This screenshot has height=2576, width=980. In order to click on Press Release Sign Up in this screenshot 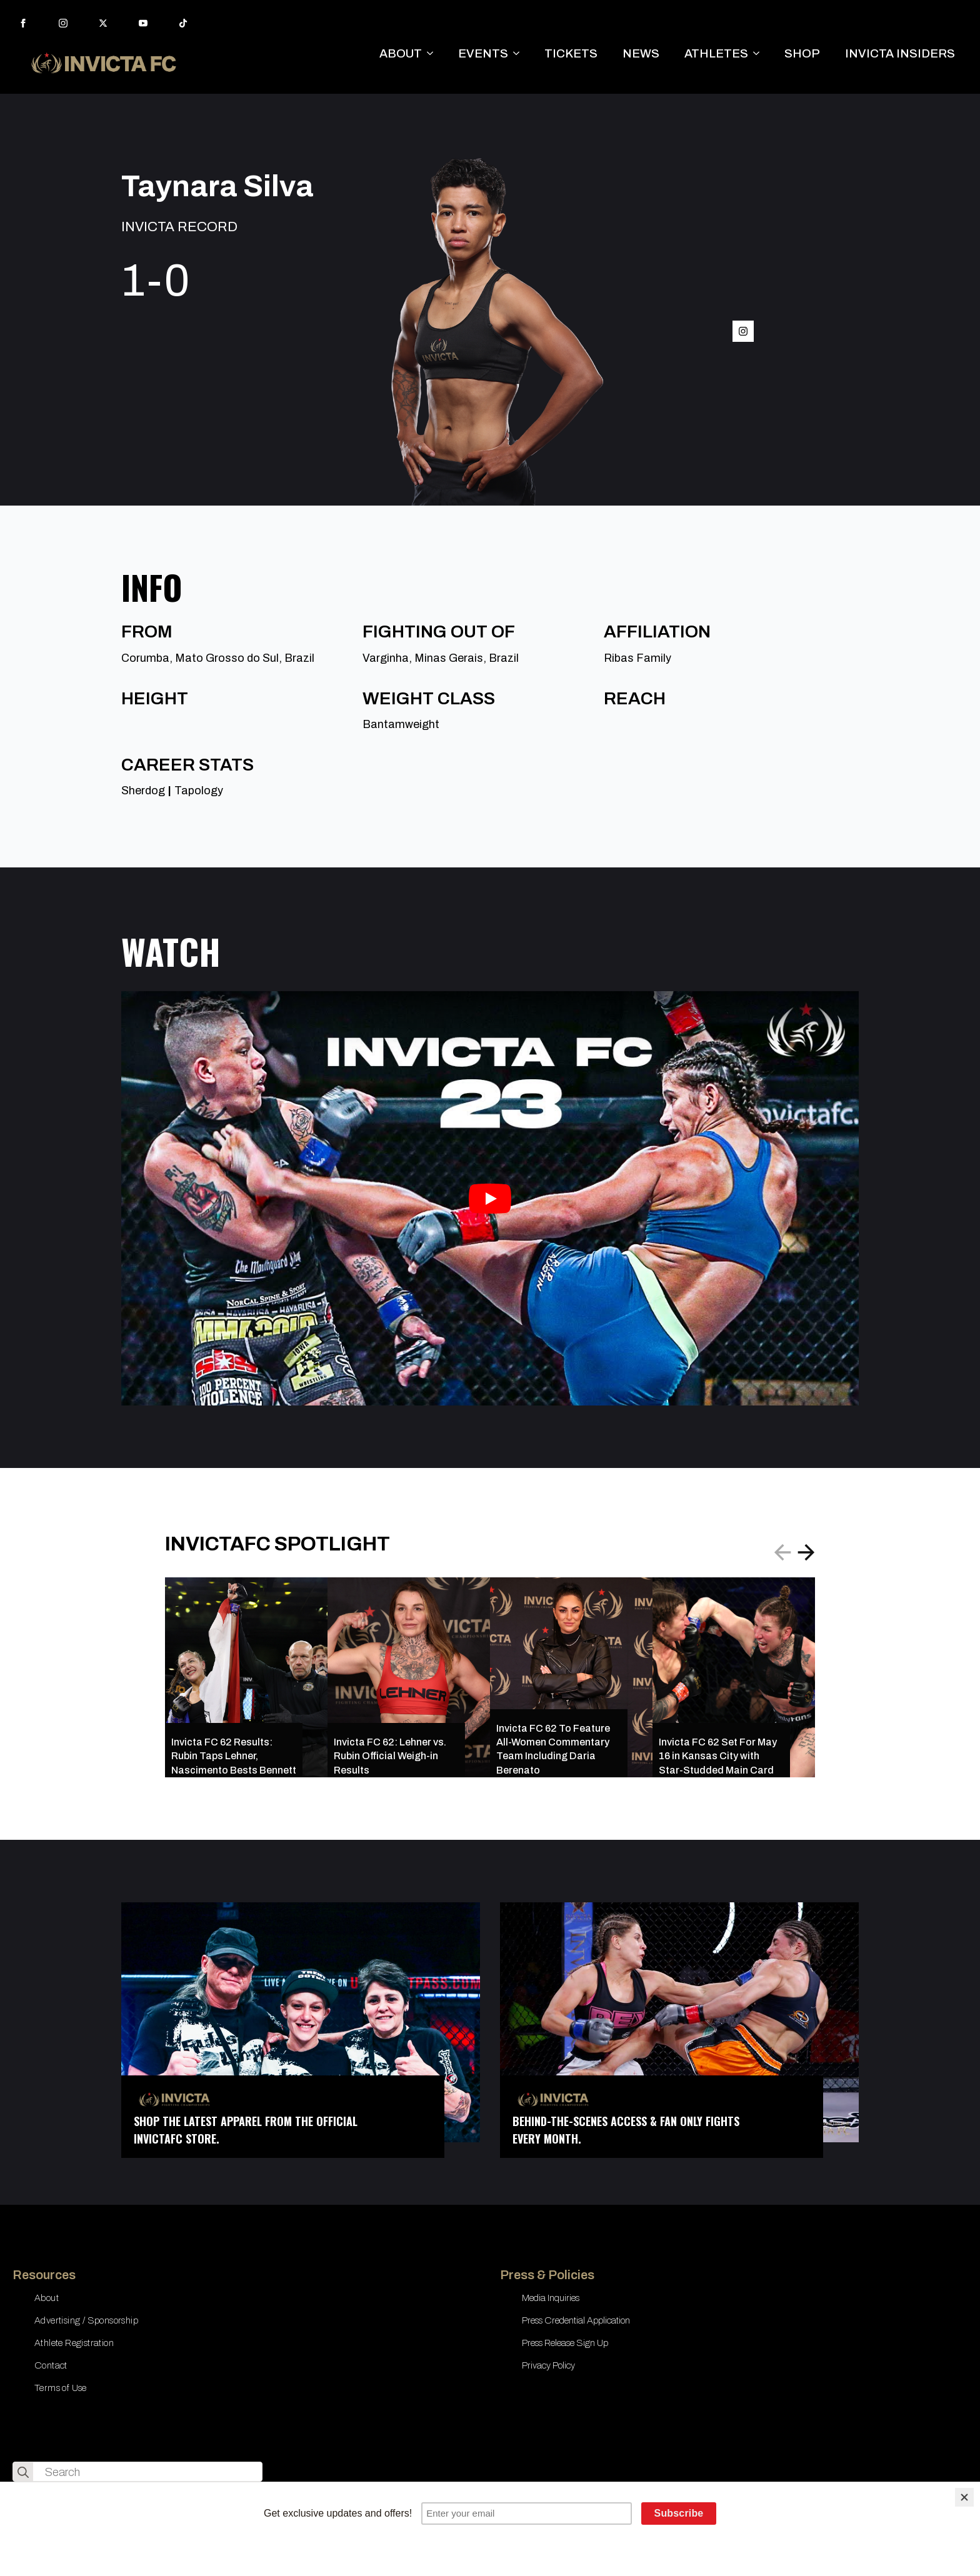, I will do `click(565, 2343)`.